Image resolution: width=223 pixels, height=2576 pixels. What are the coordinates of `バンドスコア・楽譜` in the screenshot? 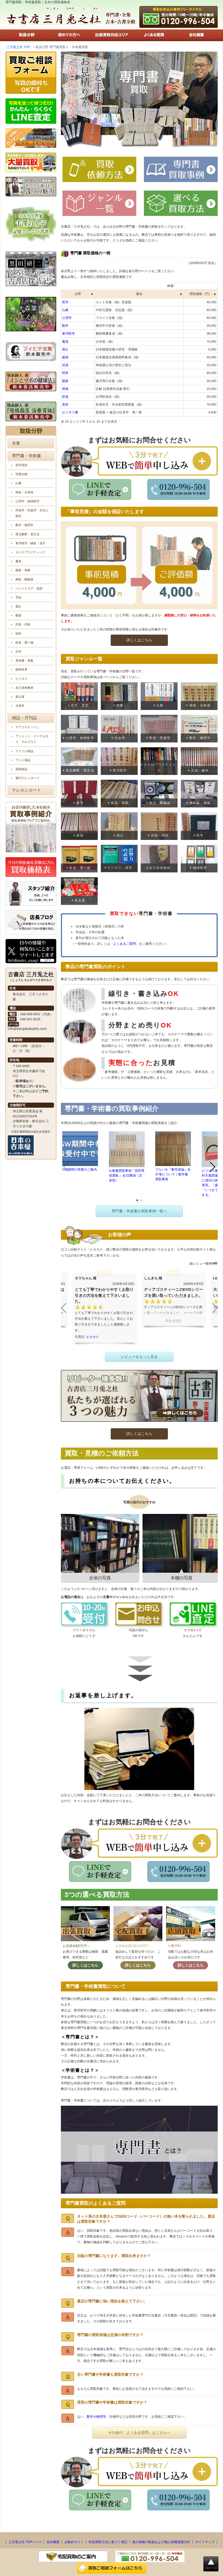 It's located at (28, 588).